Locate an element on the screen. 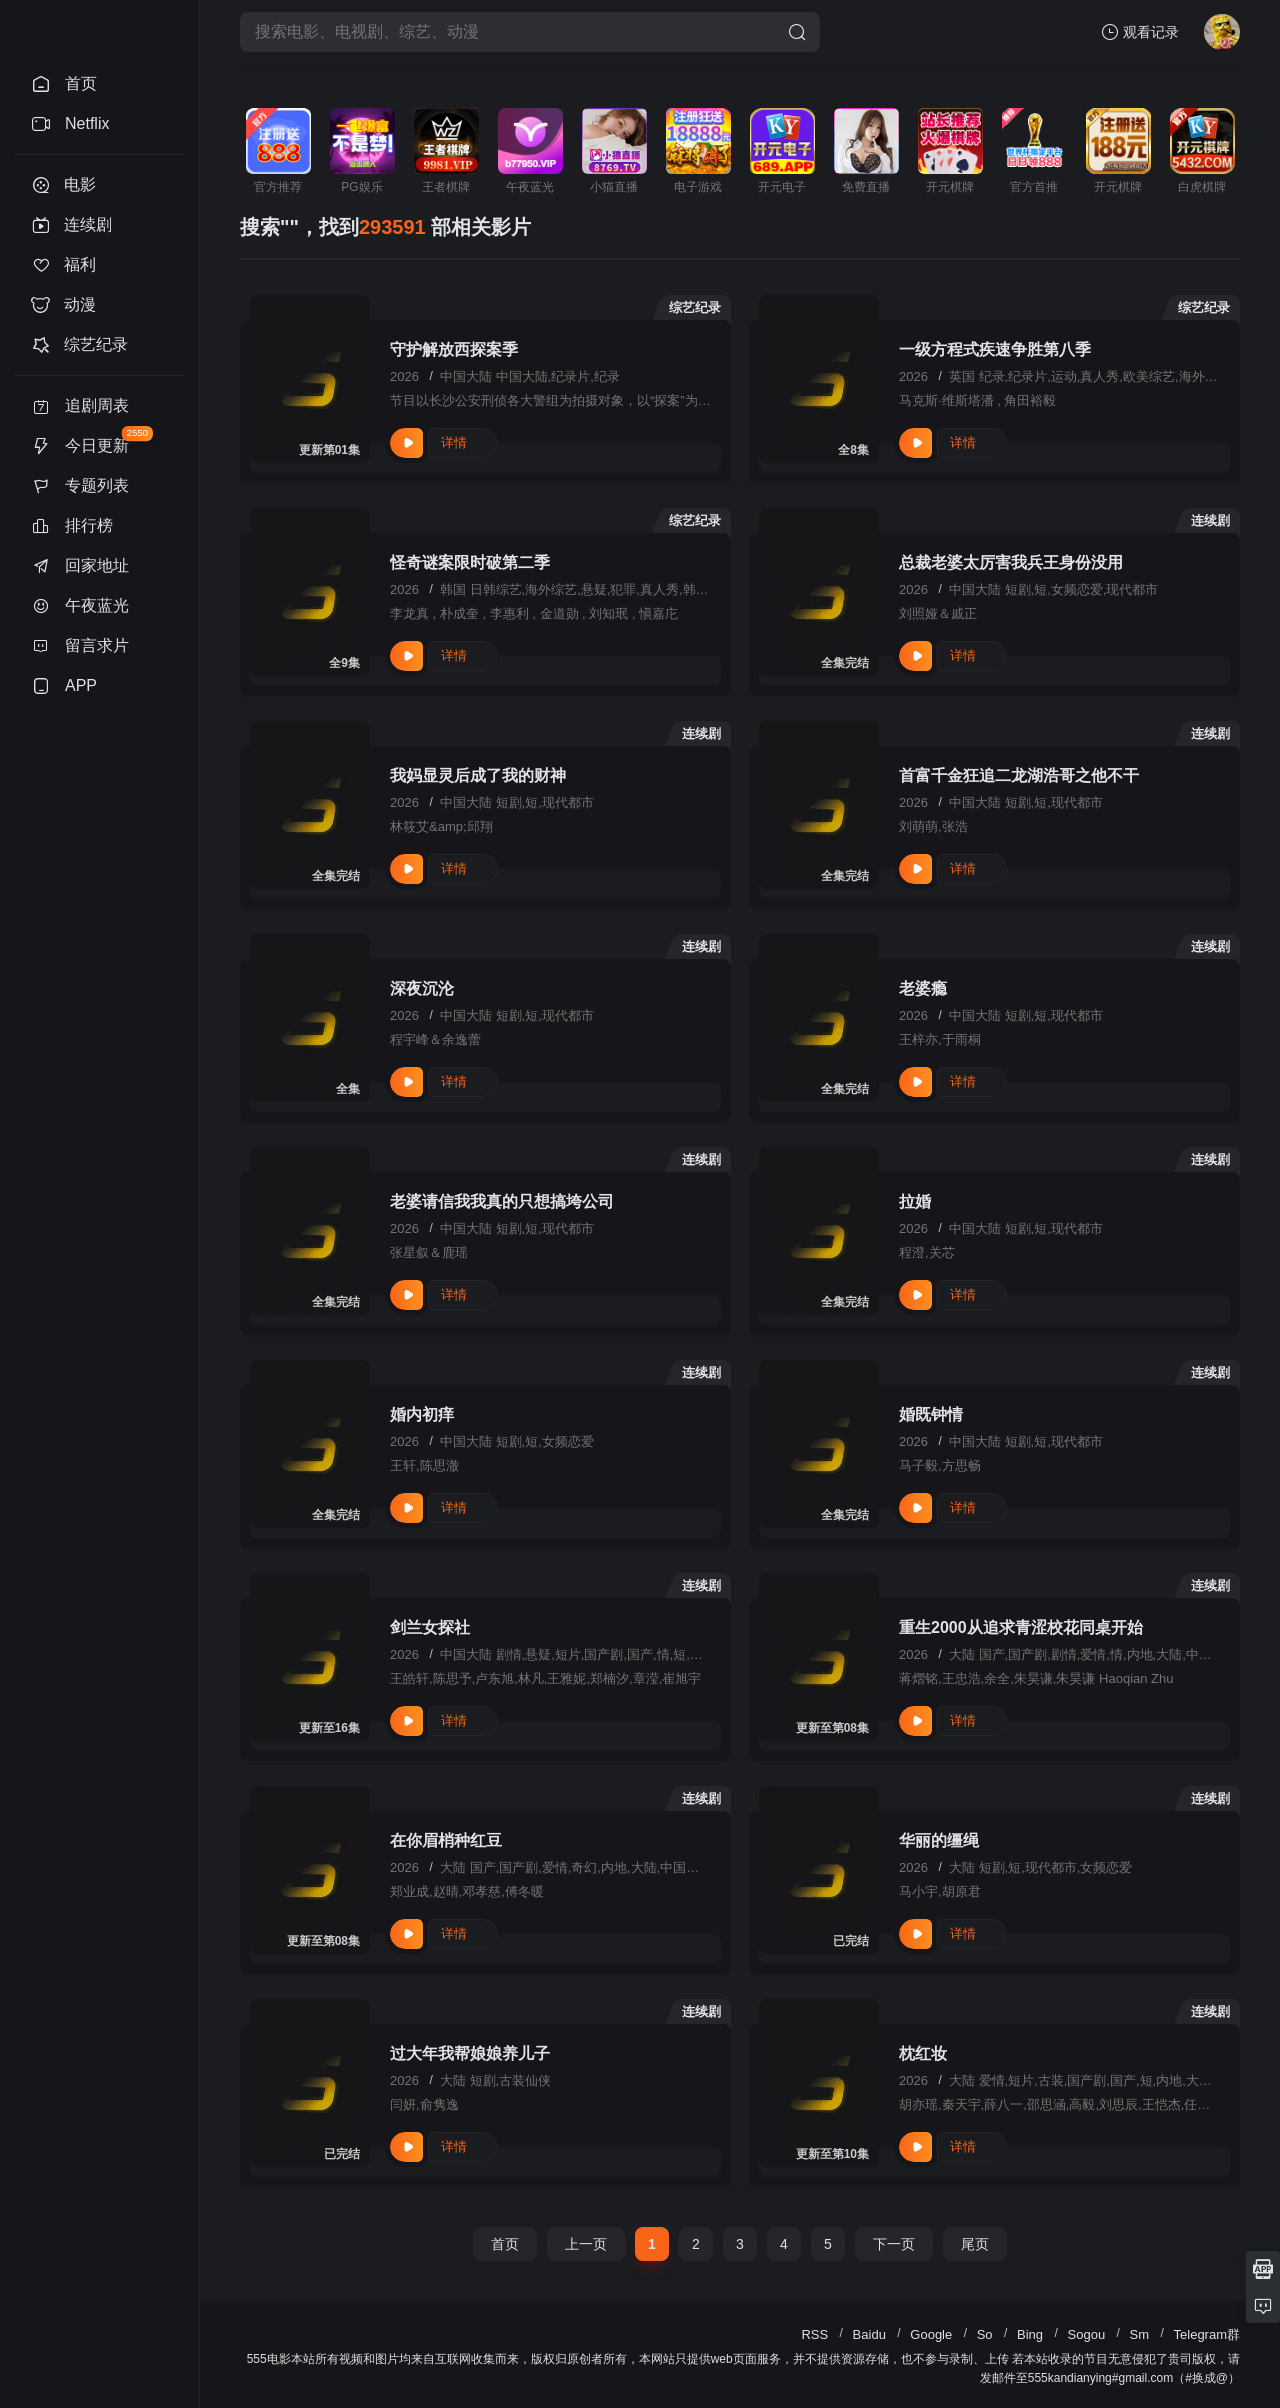 The height and width of the screenshot is (2408, 1280). 尾页 is located at coordinates (975, 2244).